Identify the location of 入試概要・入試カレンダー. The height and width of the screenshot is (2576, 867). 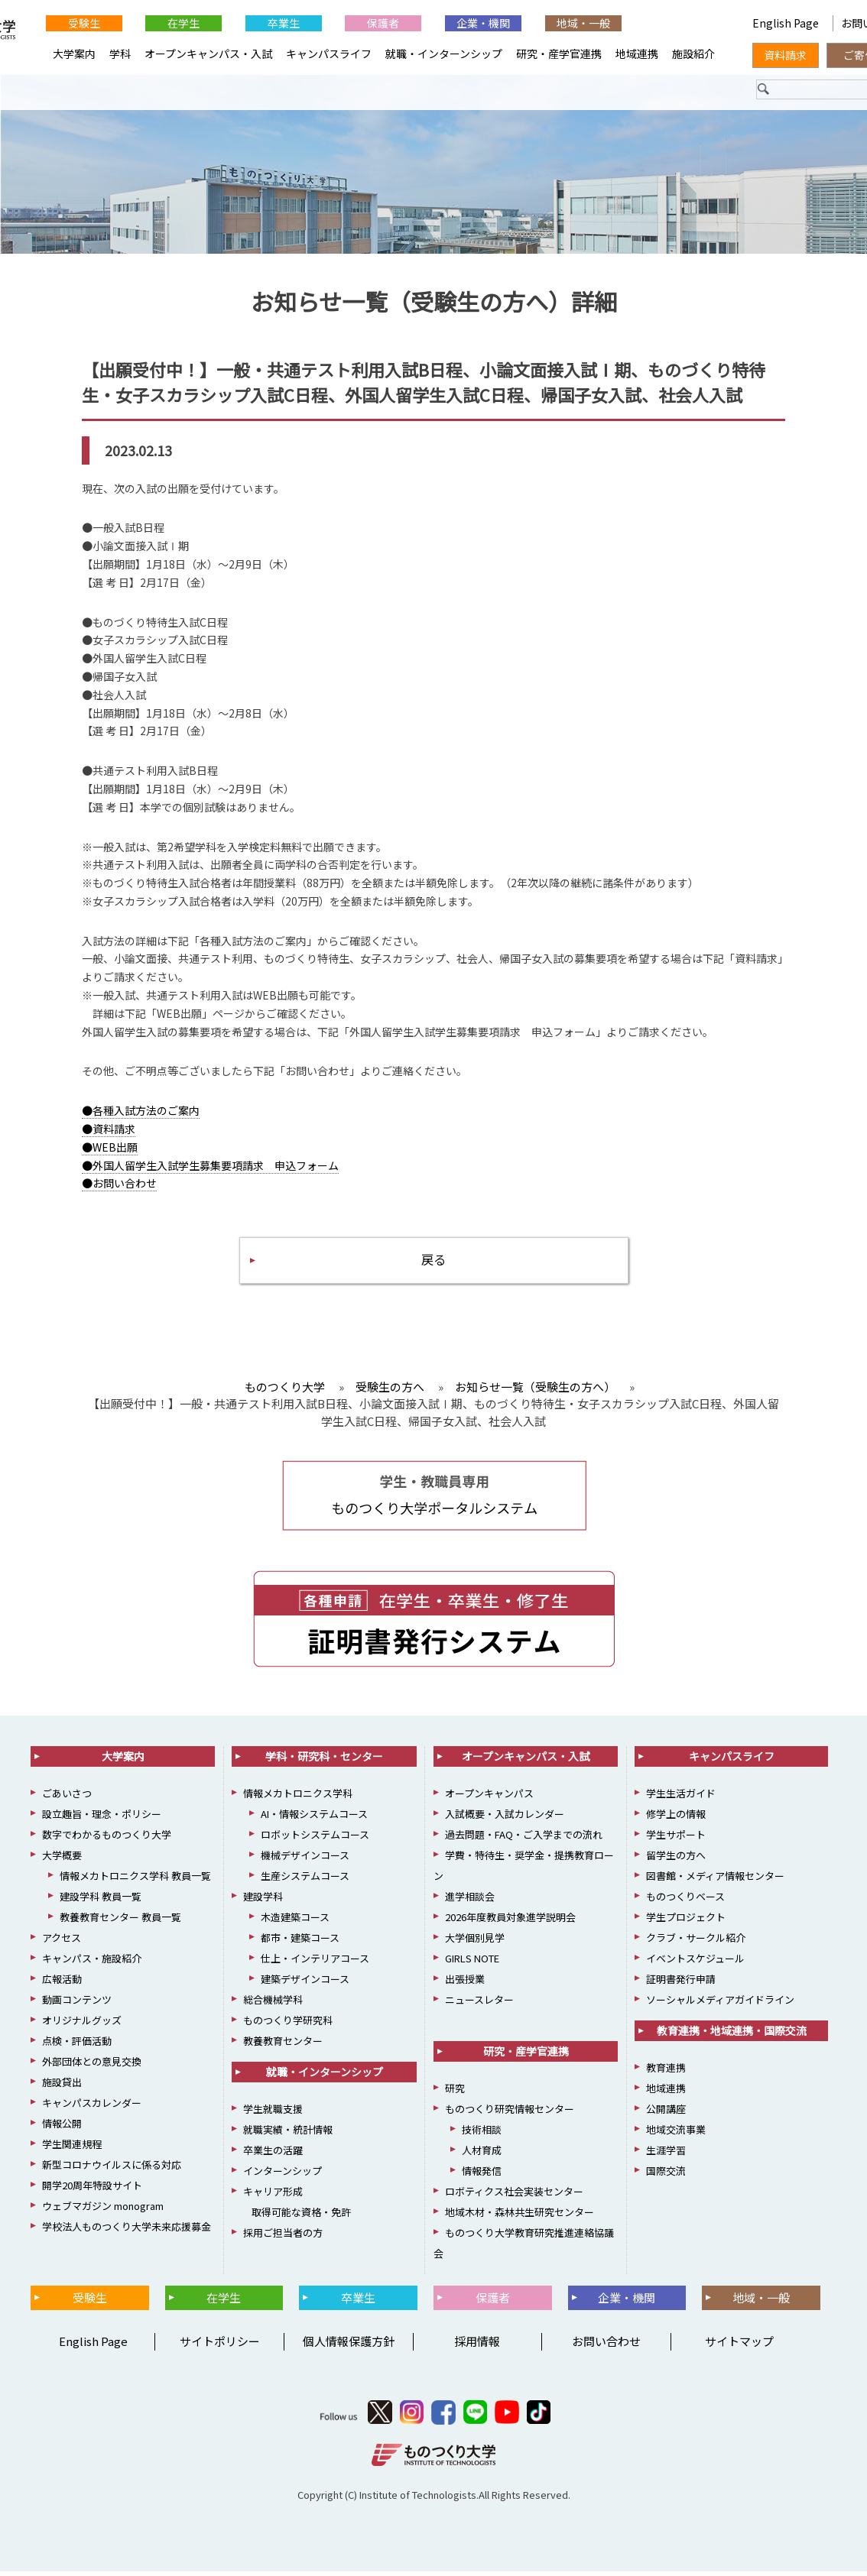
(504, 1819).